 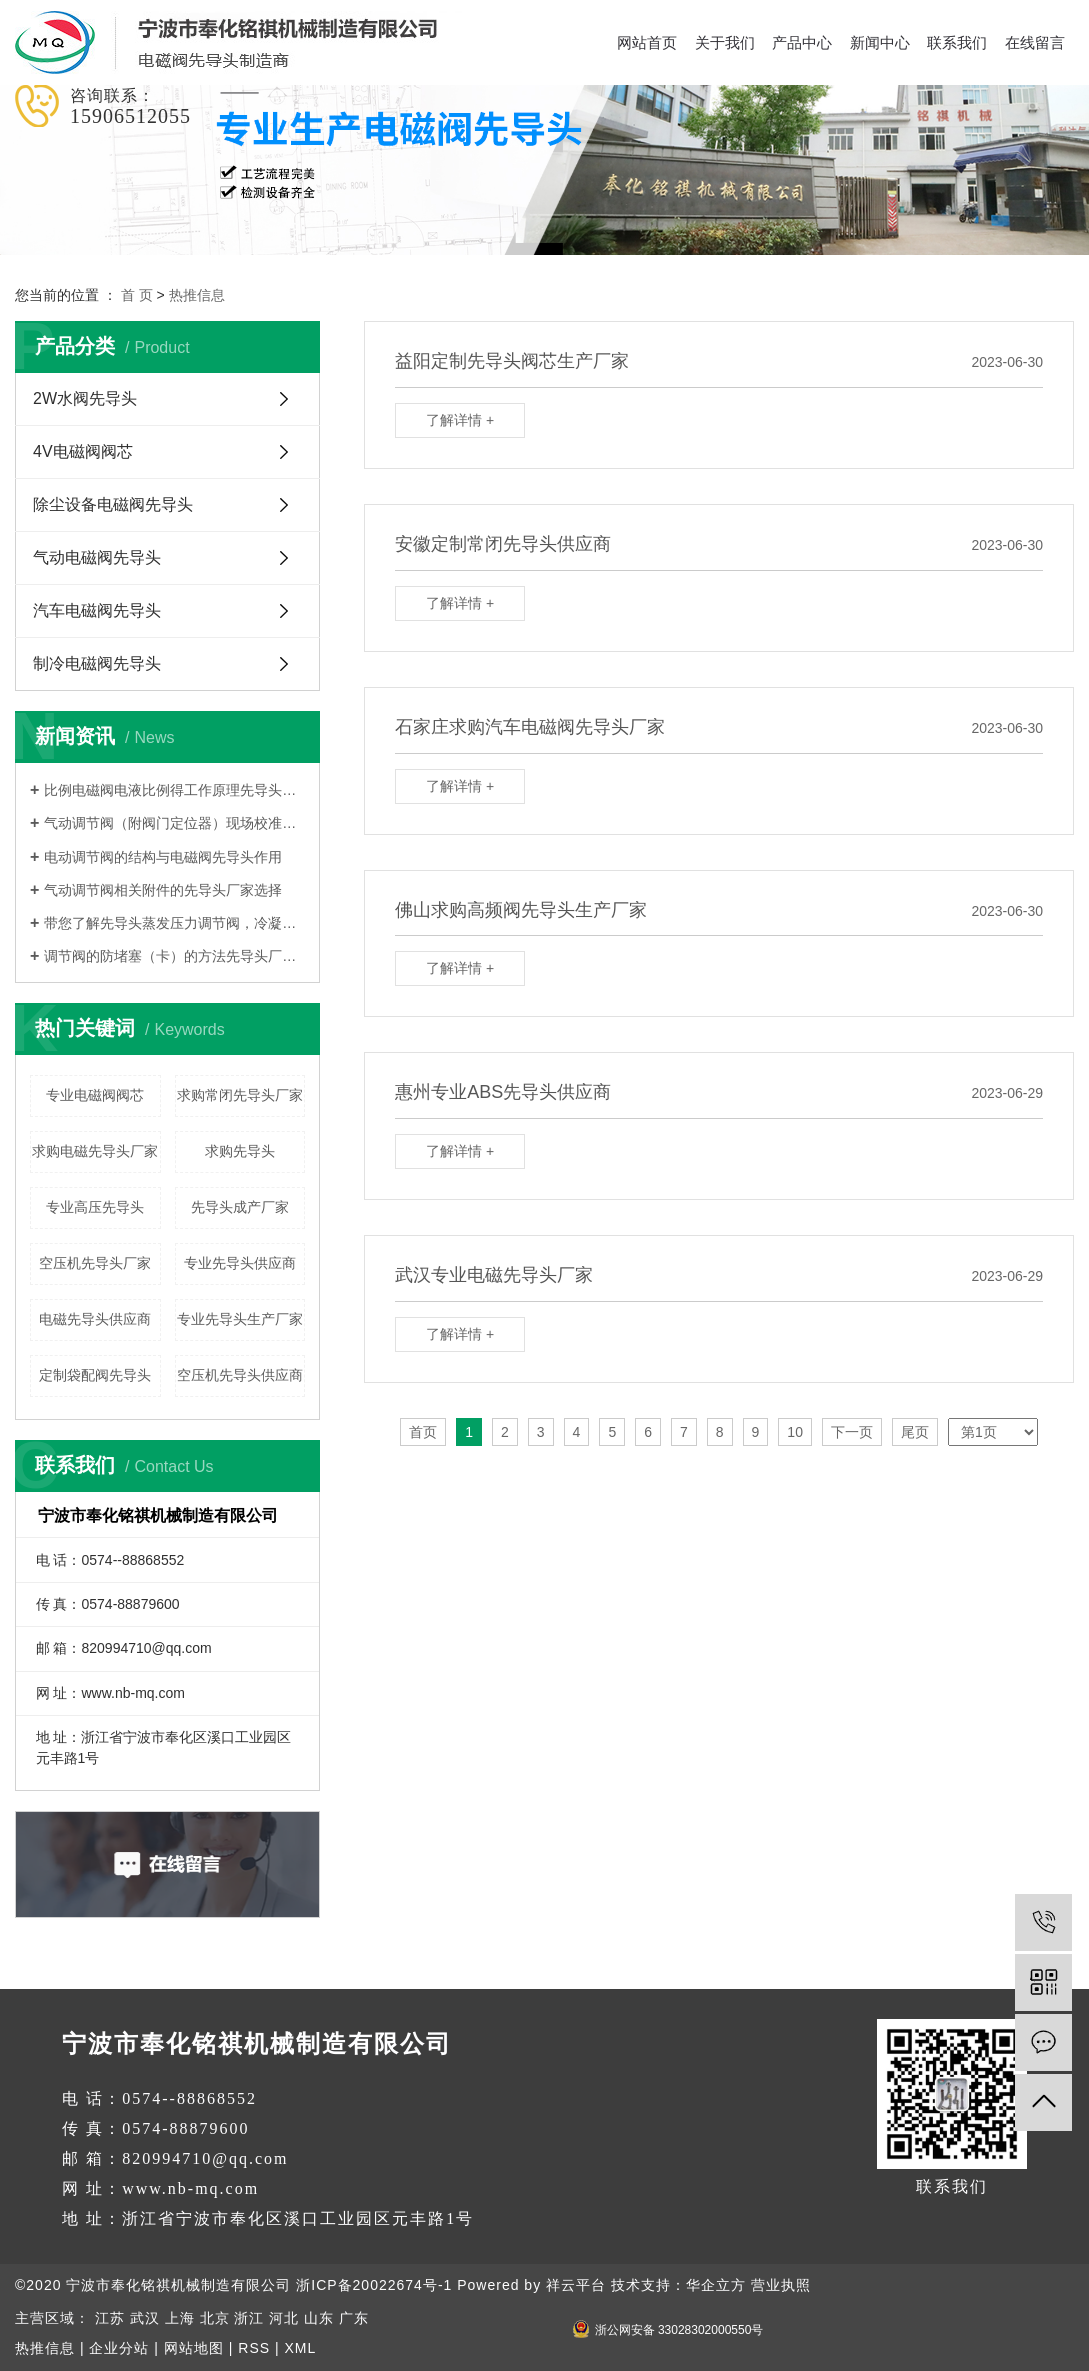 I want to click on 华企立方, so click(x=716, y=2285).